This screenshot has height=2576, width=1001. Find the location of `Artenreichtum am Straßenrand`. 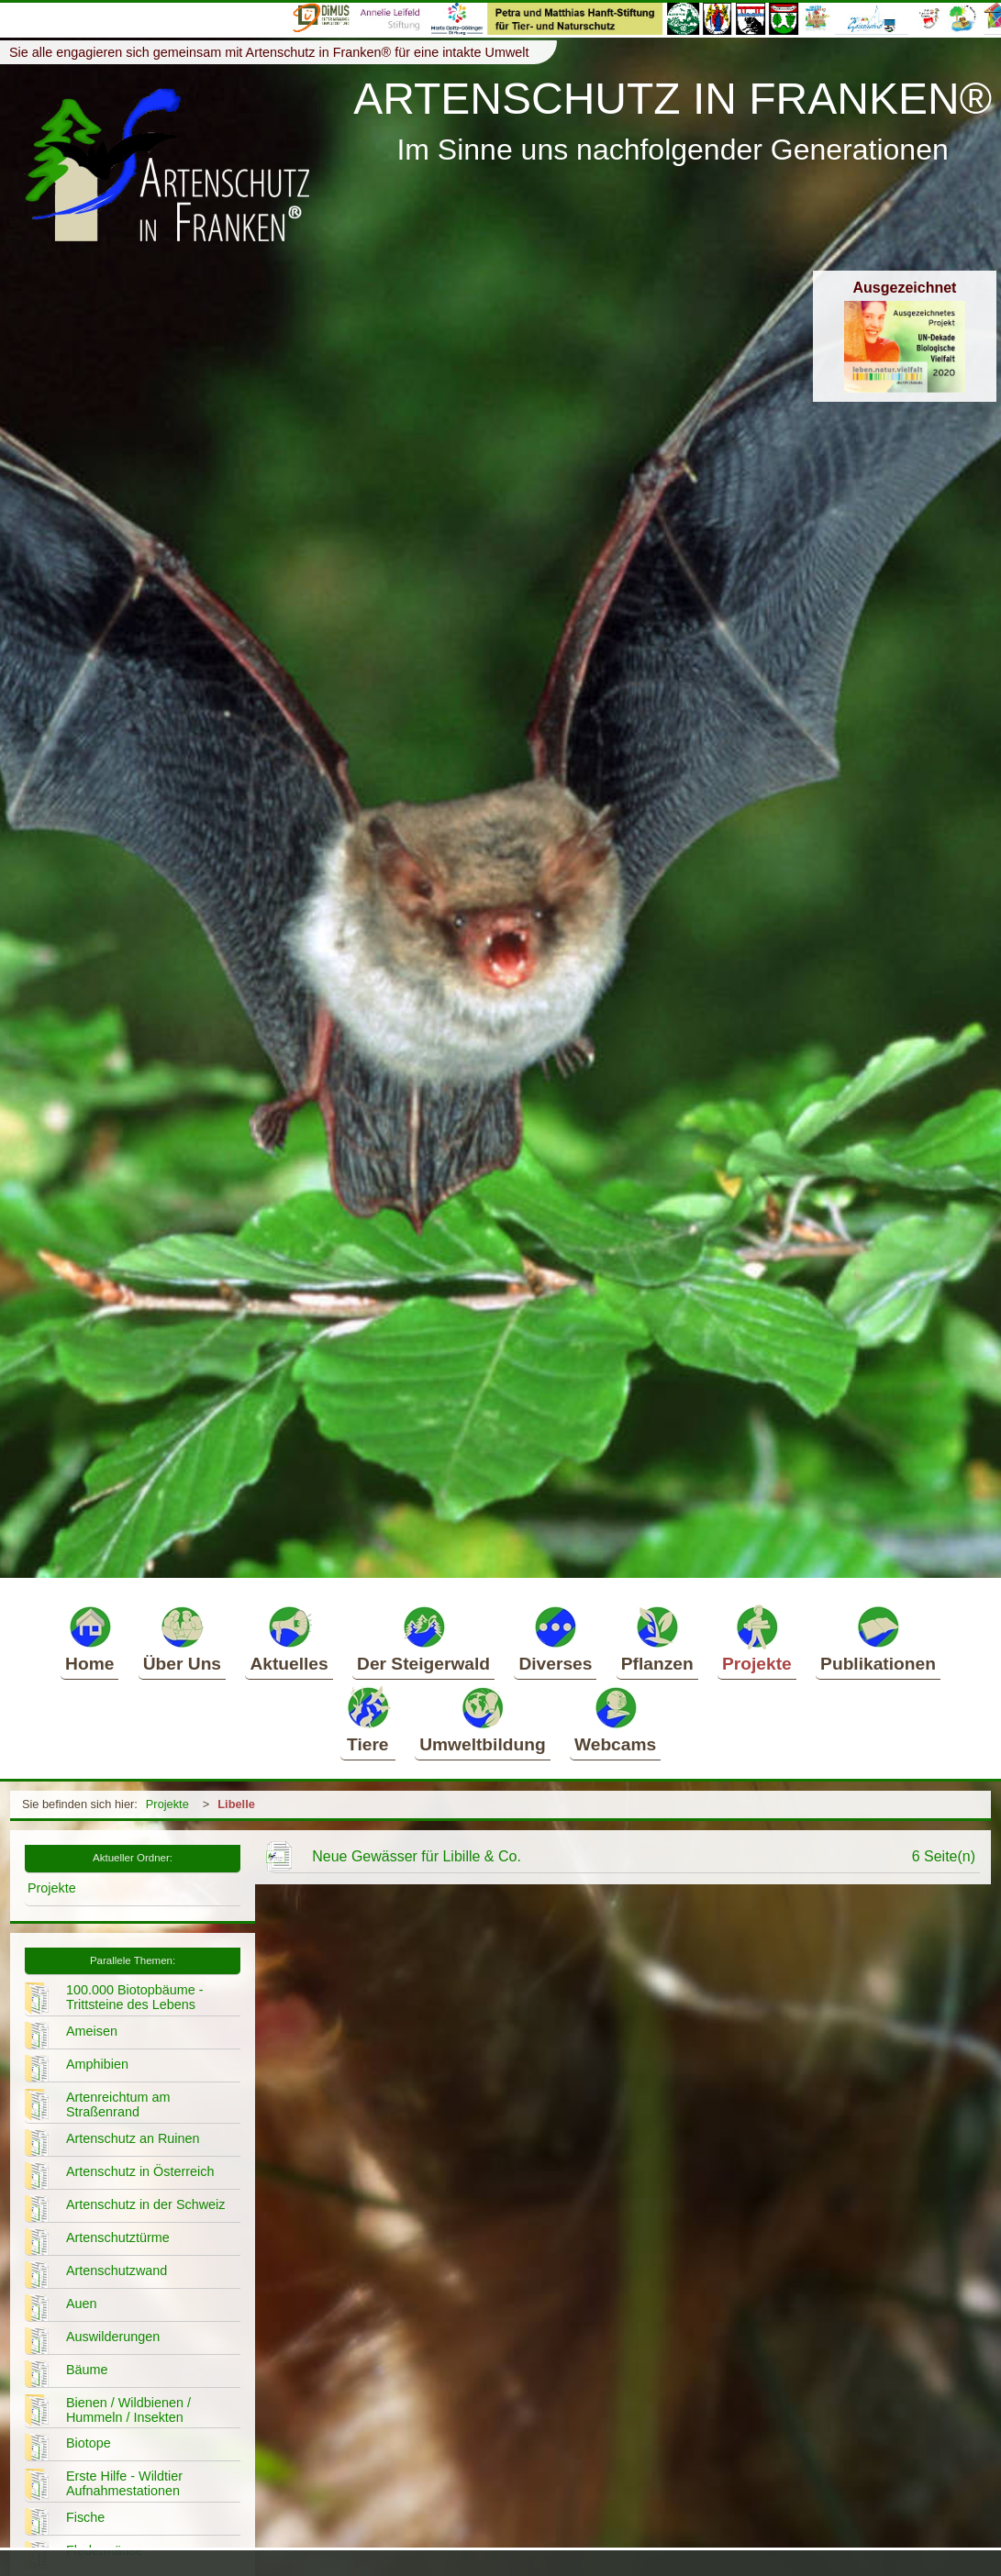

Artenreichtum am Straßenrand is located at coordinates (118, 2104).